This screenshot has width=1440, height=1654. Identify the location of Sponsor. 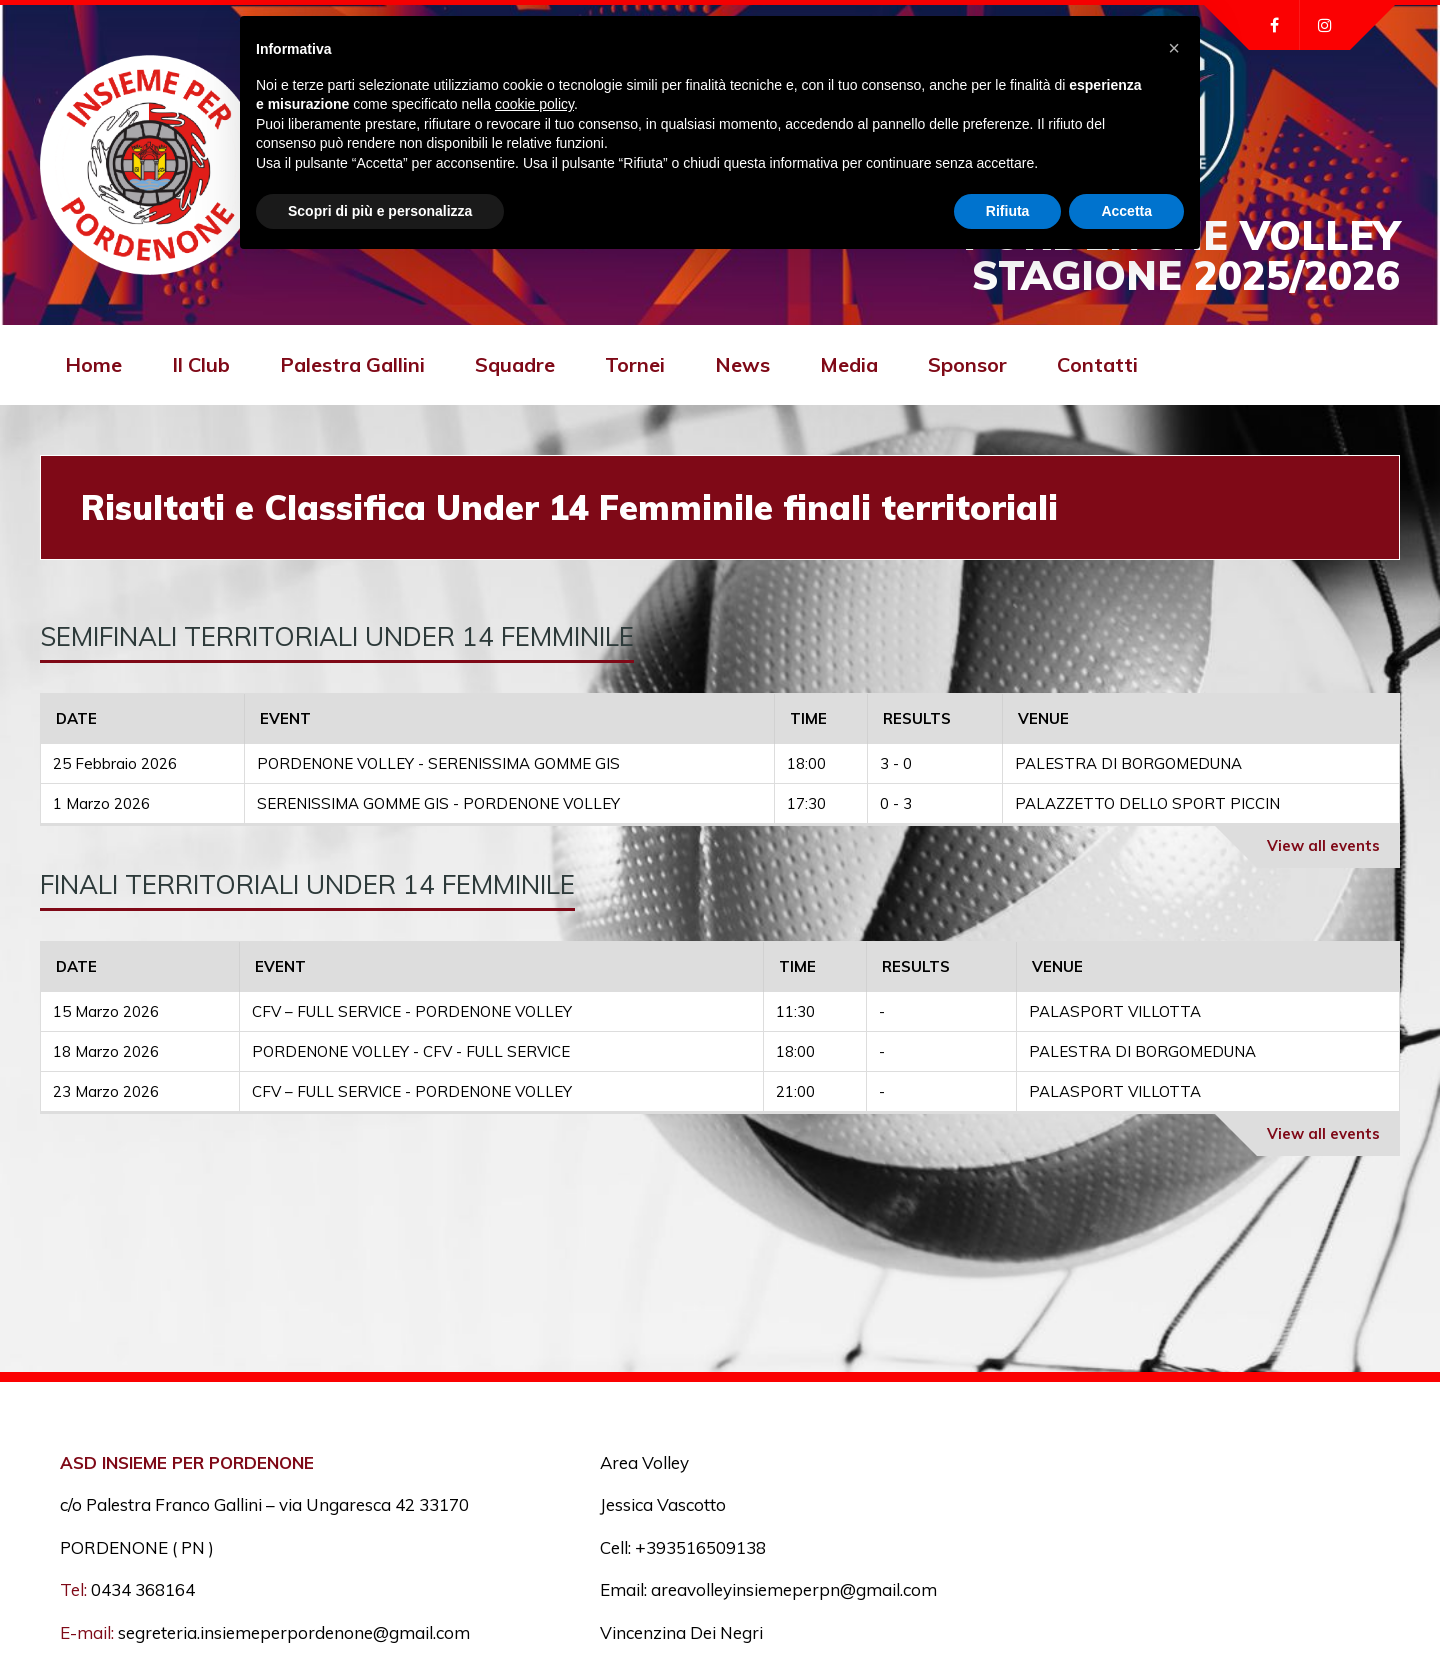
(967, 364).